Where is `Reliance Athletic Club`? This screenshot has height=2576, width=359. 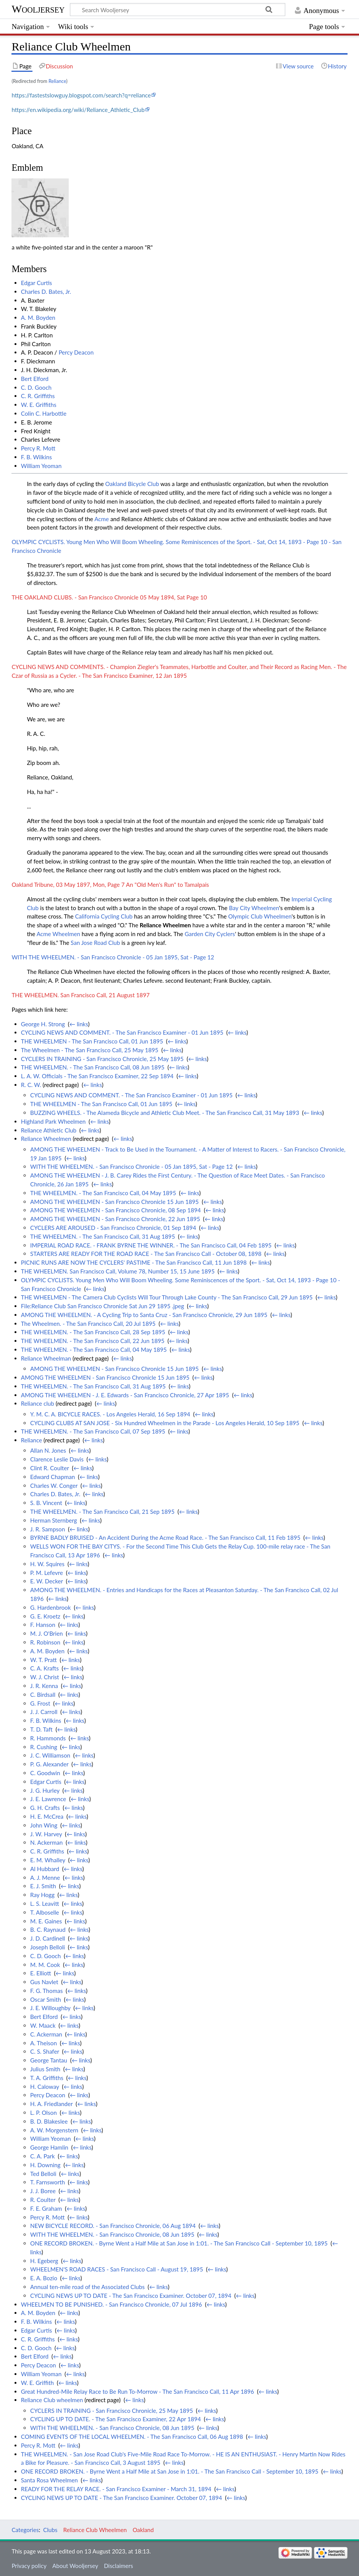 Reliance Athletic Club is located at coordinates (48, 1130).